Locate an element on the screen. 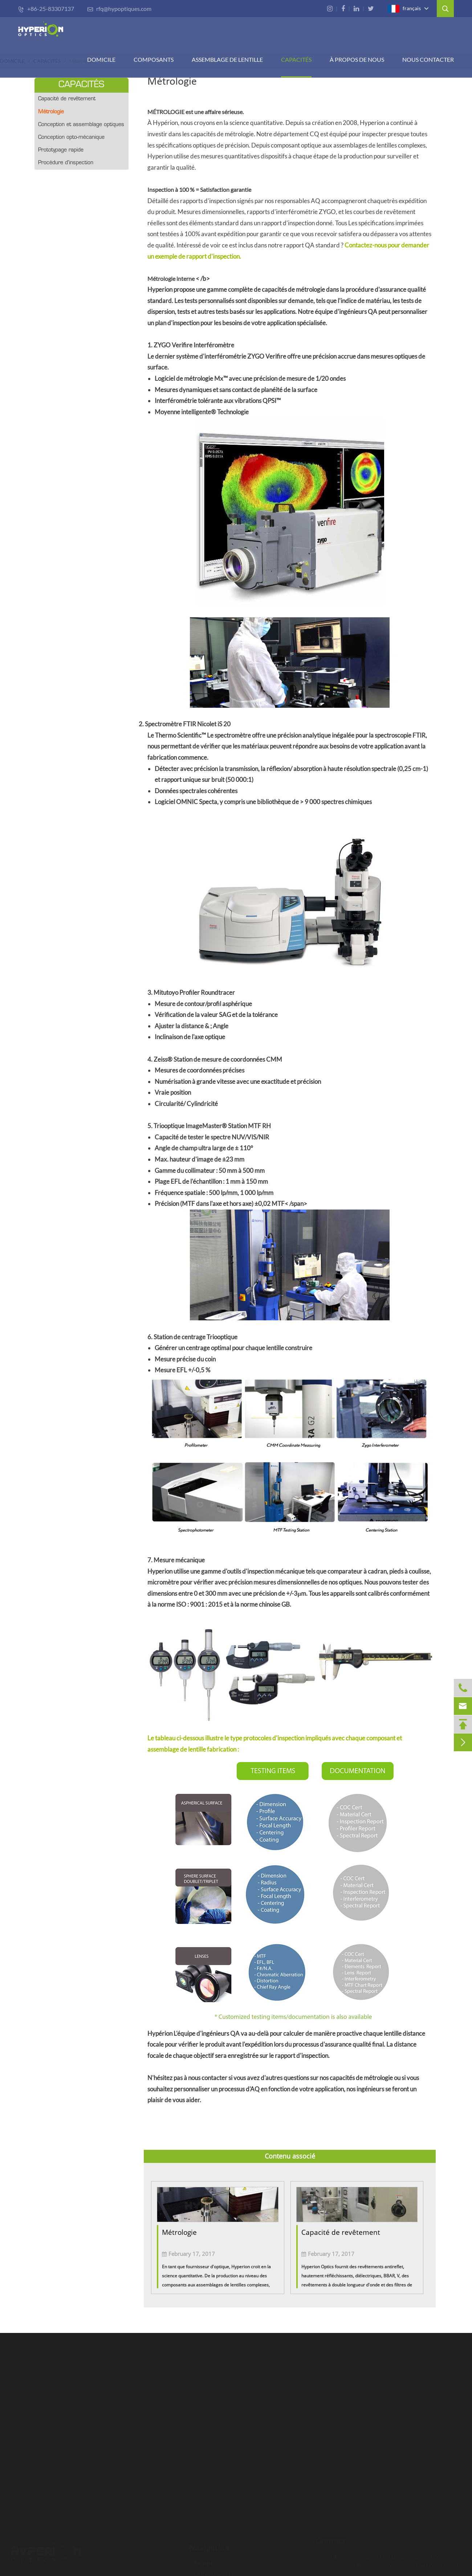  Métrologie is located at coordinates (51, 112).